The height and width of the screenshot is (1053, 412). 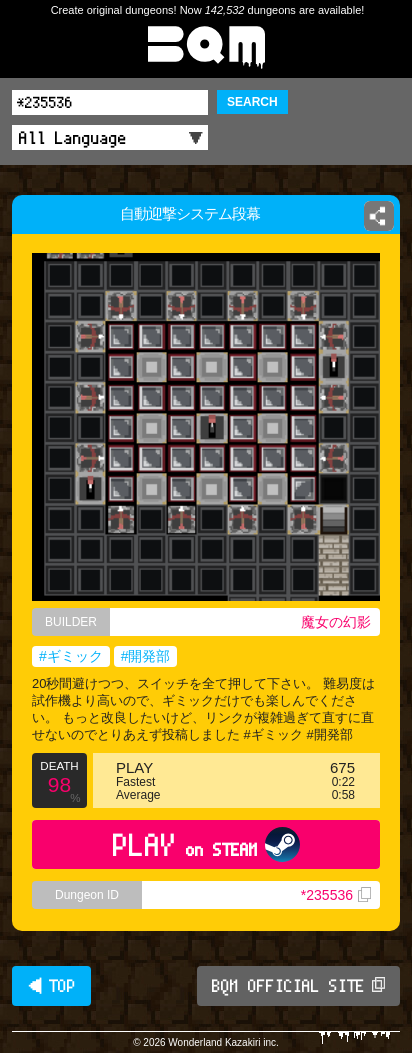 I want to click on SEARCH, so click(x=252, y=102).